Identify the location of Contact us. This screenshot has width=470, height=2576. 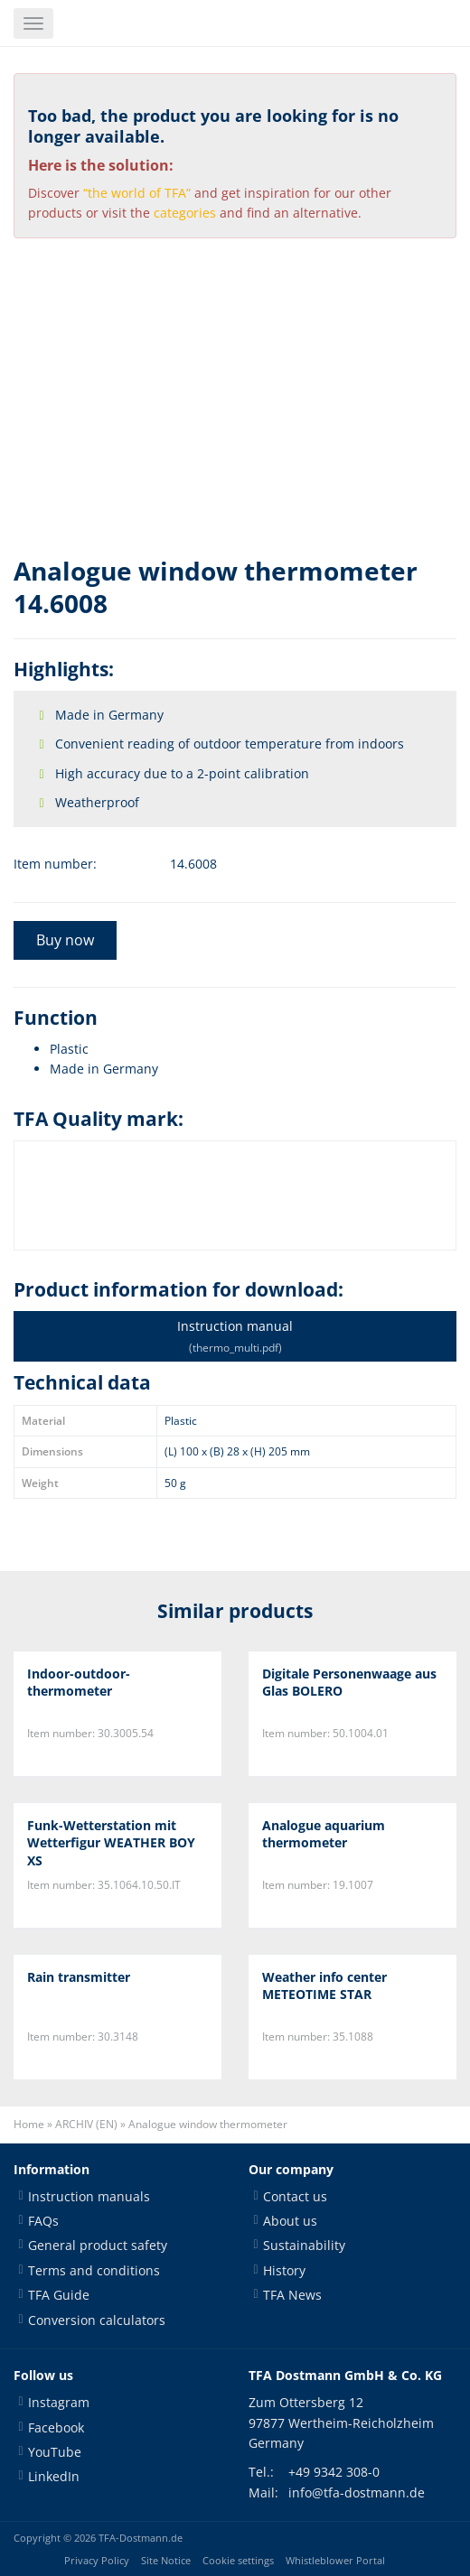
(295, 2196).